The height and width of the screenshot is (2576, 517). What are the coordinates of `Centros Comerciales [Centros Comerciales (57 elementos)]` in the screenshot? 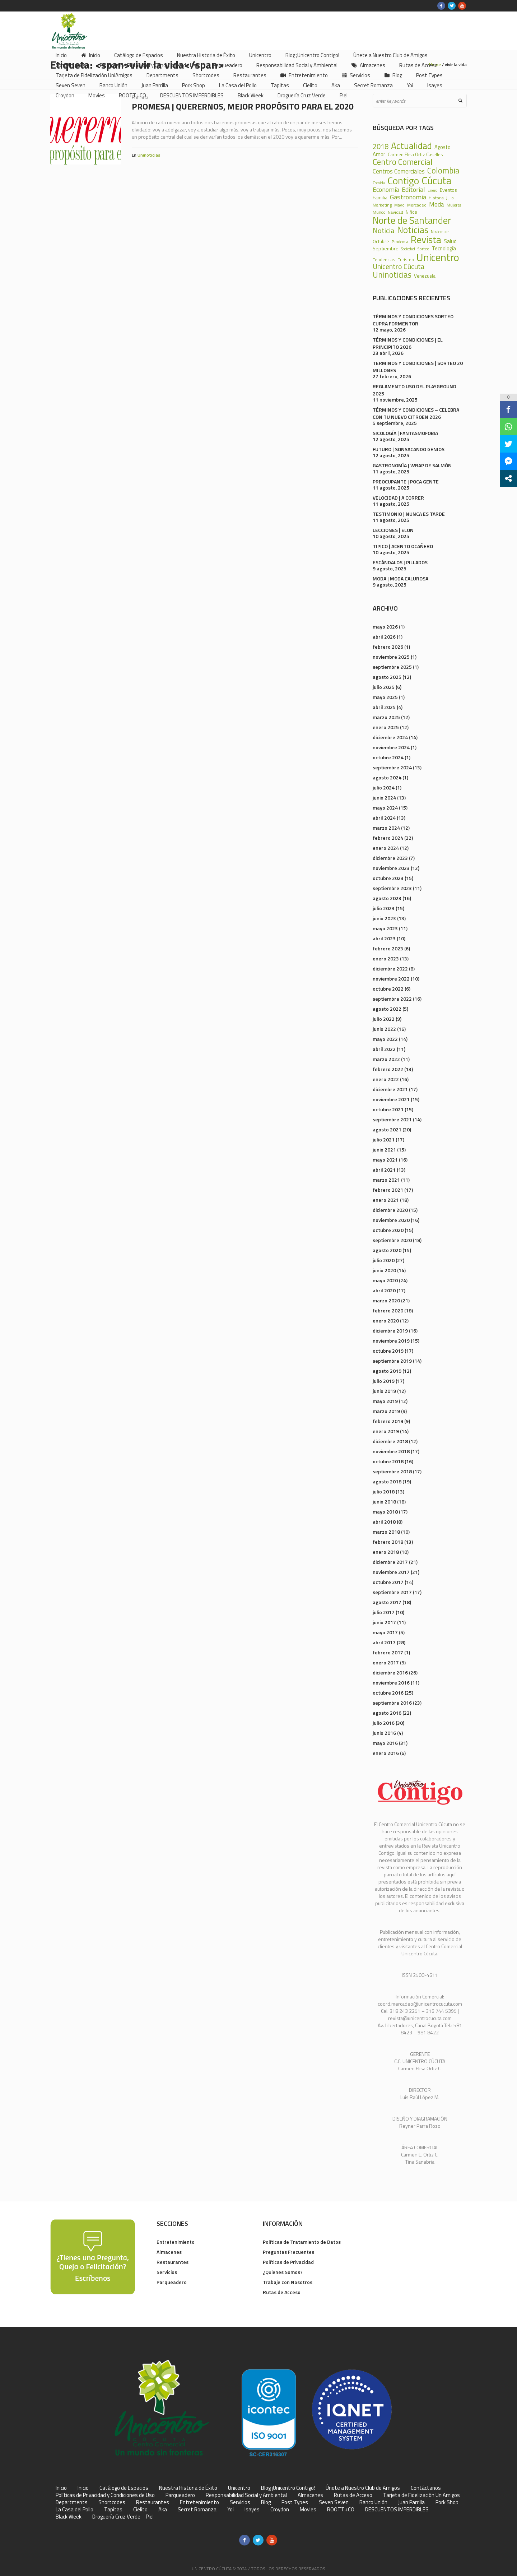 It's located at (399, 171).